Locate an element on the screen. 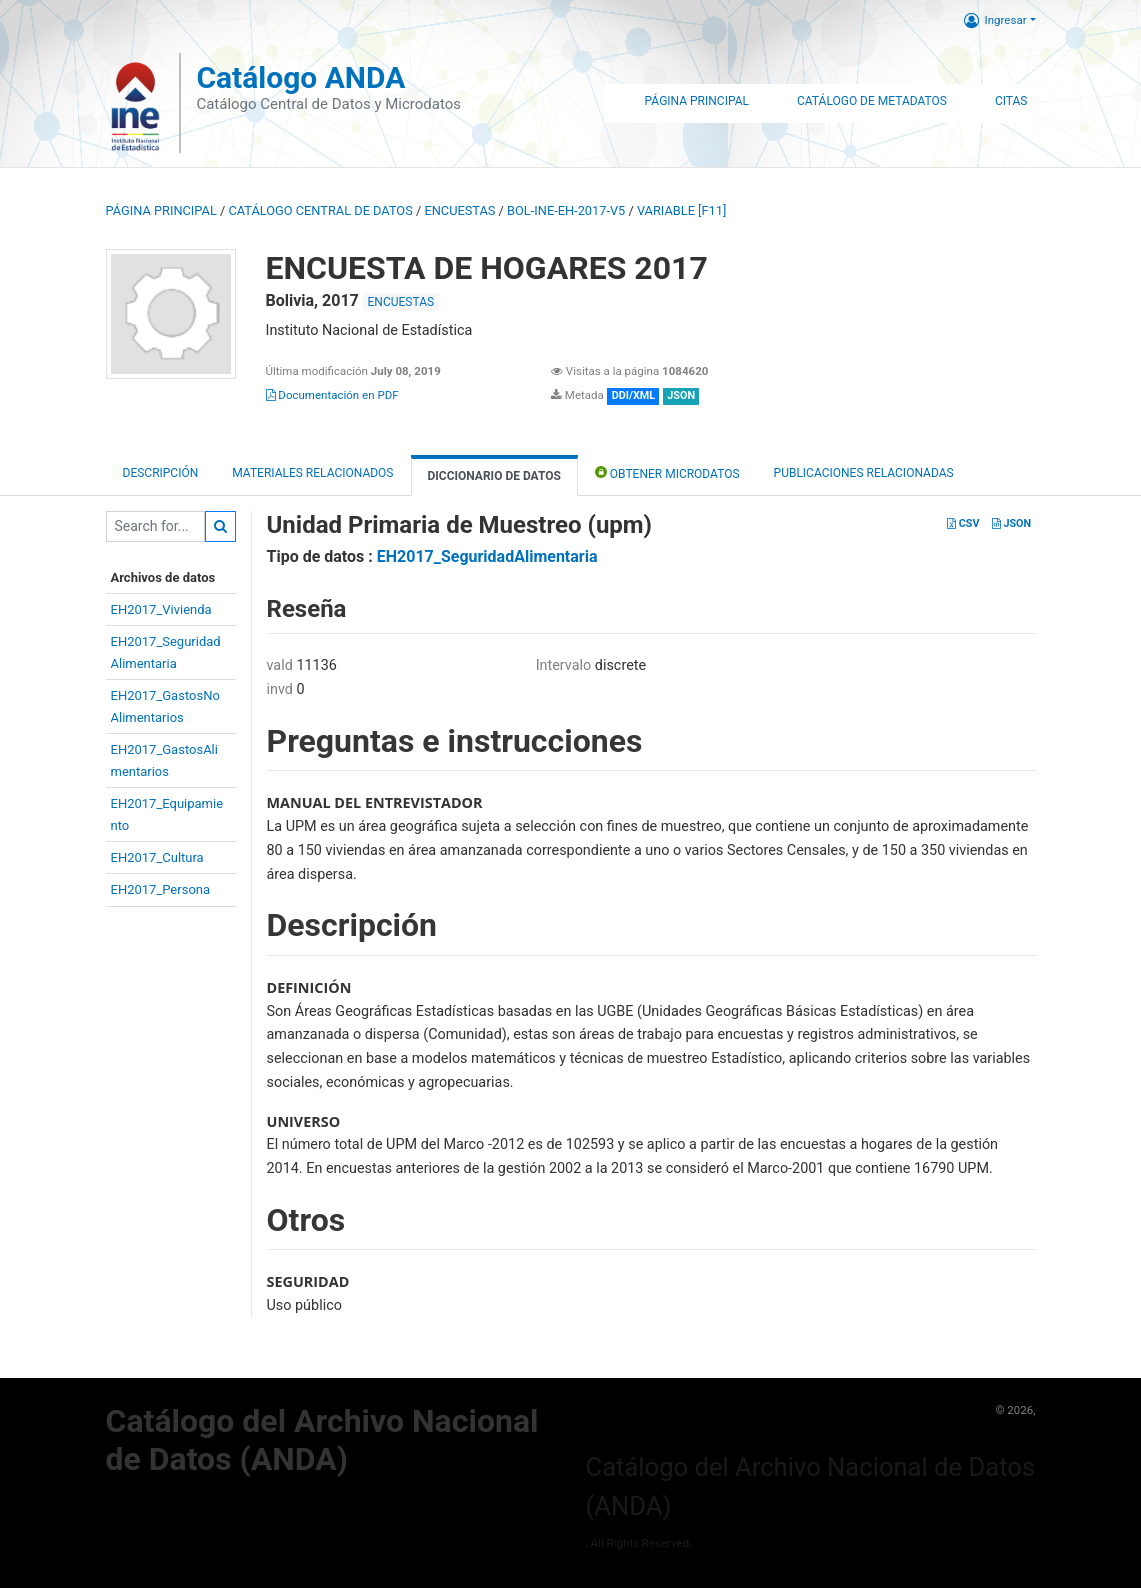 Image resolution: width=1141 pixels, height=1588 pixels. Obtener Microdatos [tab] is located at coordinates (667, 472).